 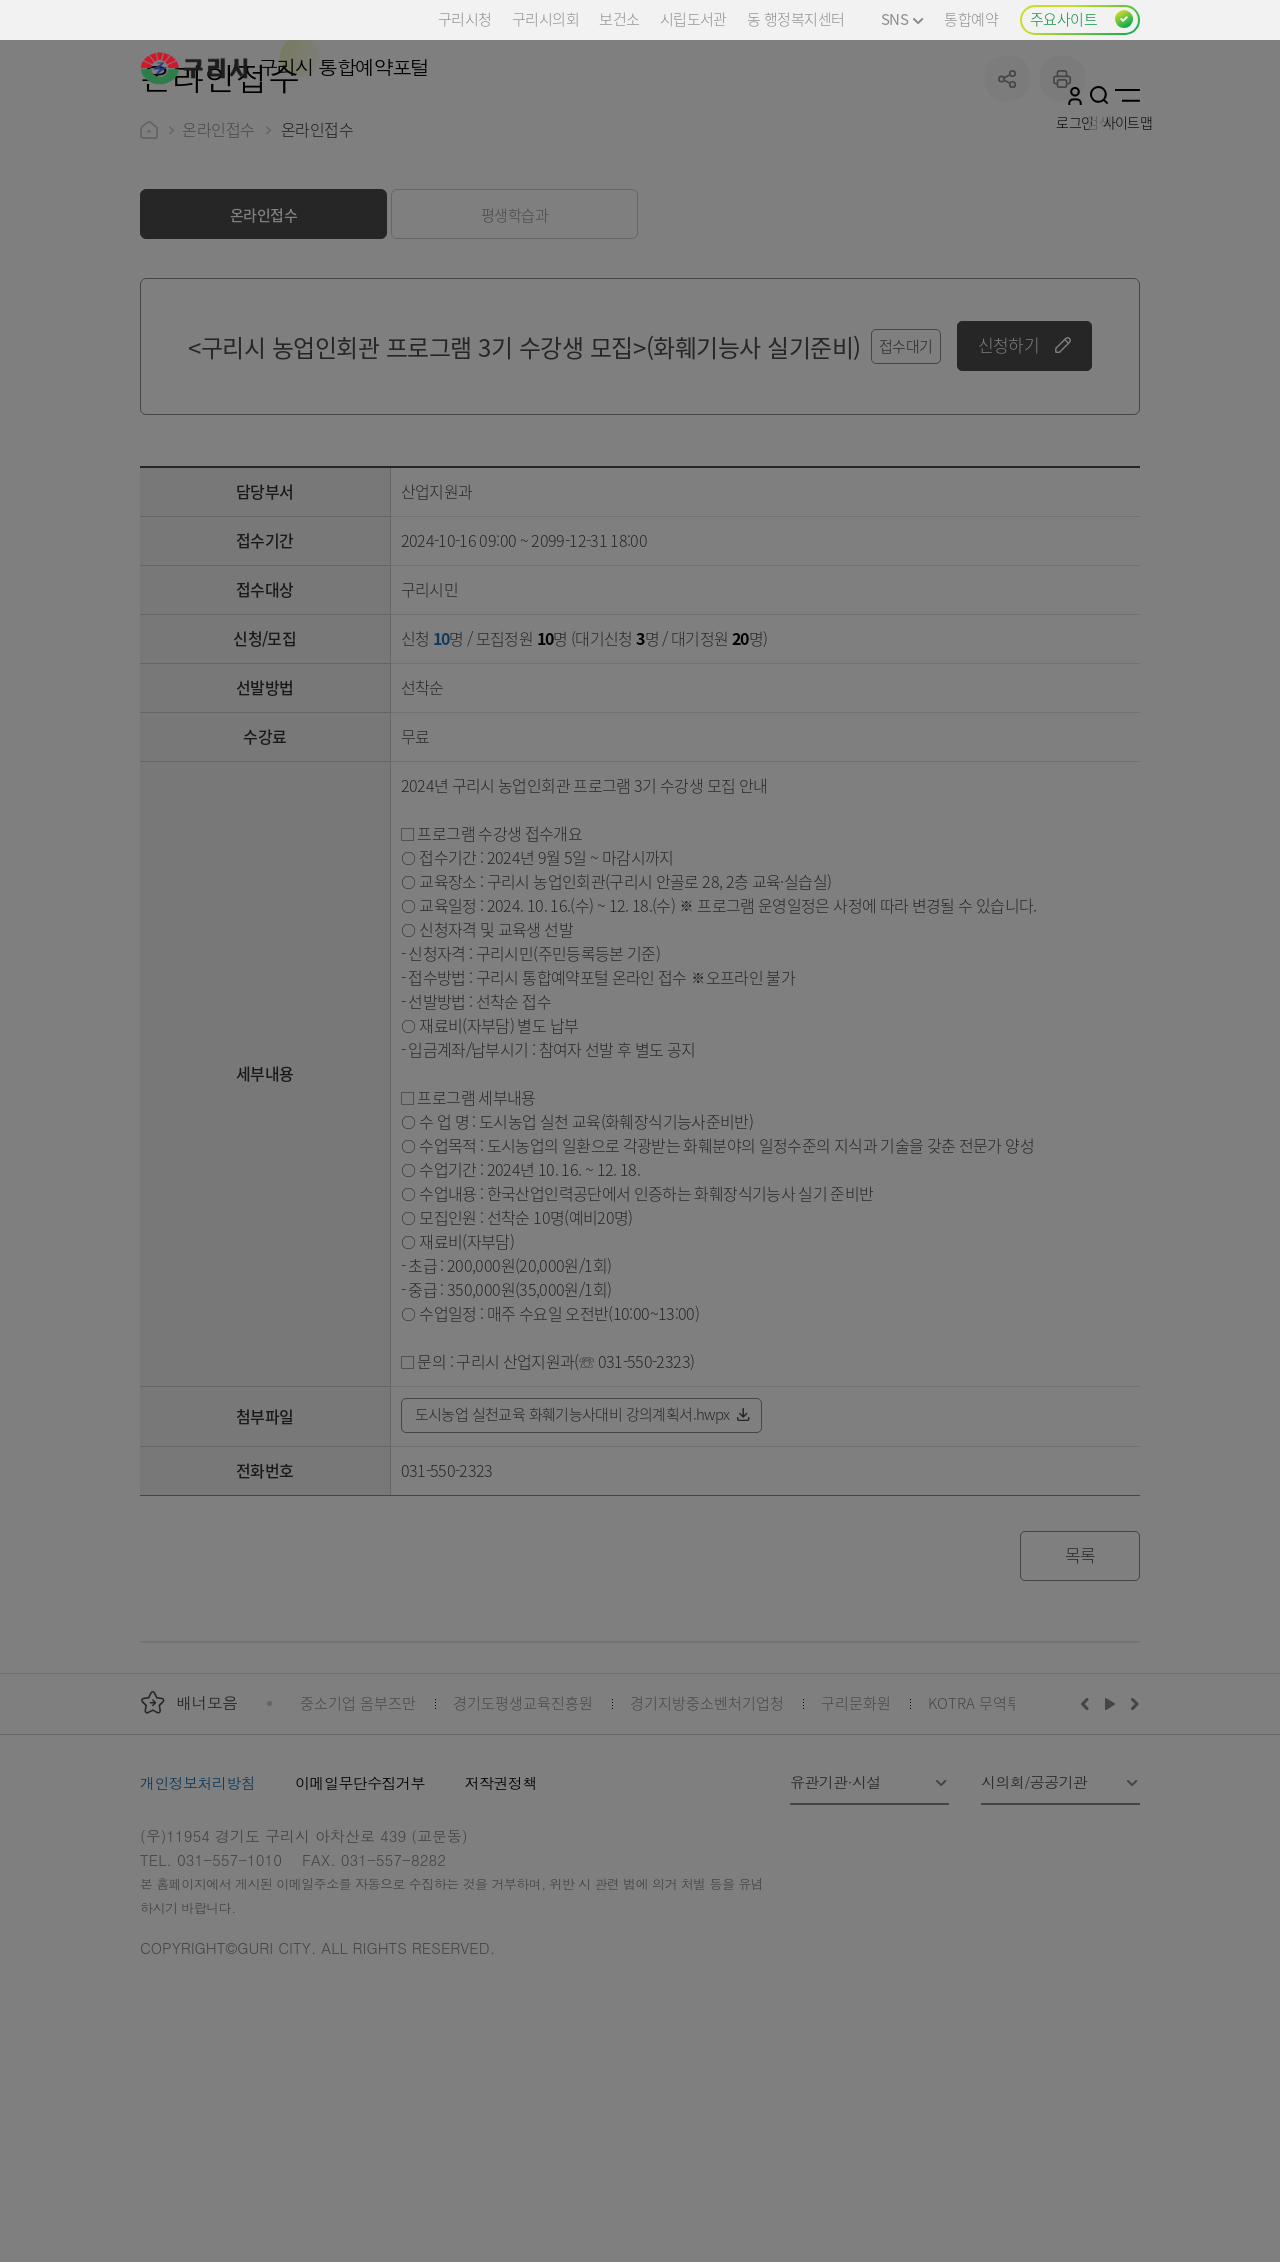 What do you see at coordinates (1080, 1705) in the screenshot?
I see `목록` at bounding box center [1080, 1705].